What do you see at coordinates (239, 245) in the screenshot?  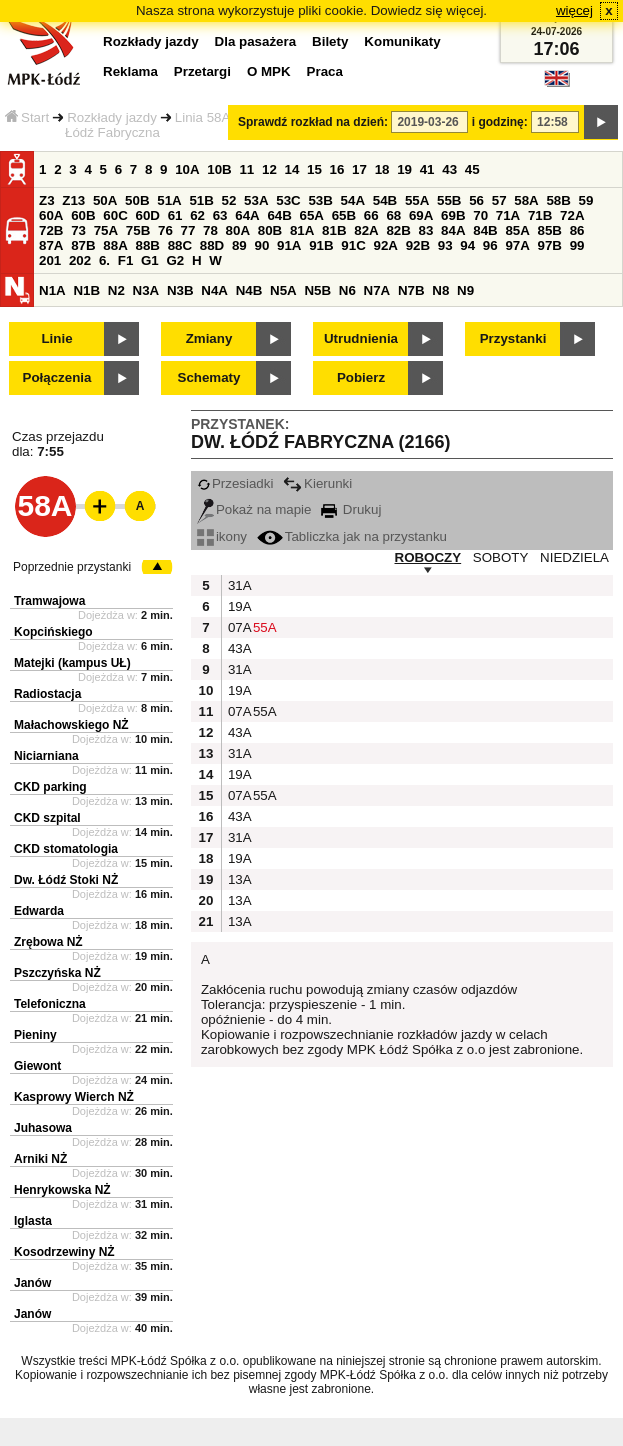 I see `89` at bounding box center [239, 245].